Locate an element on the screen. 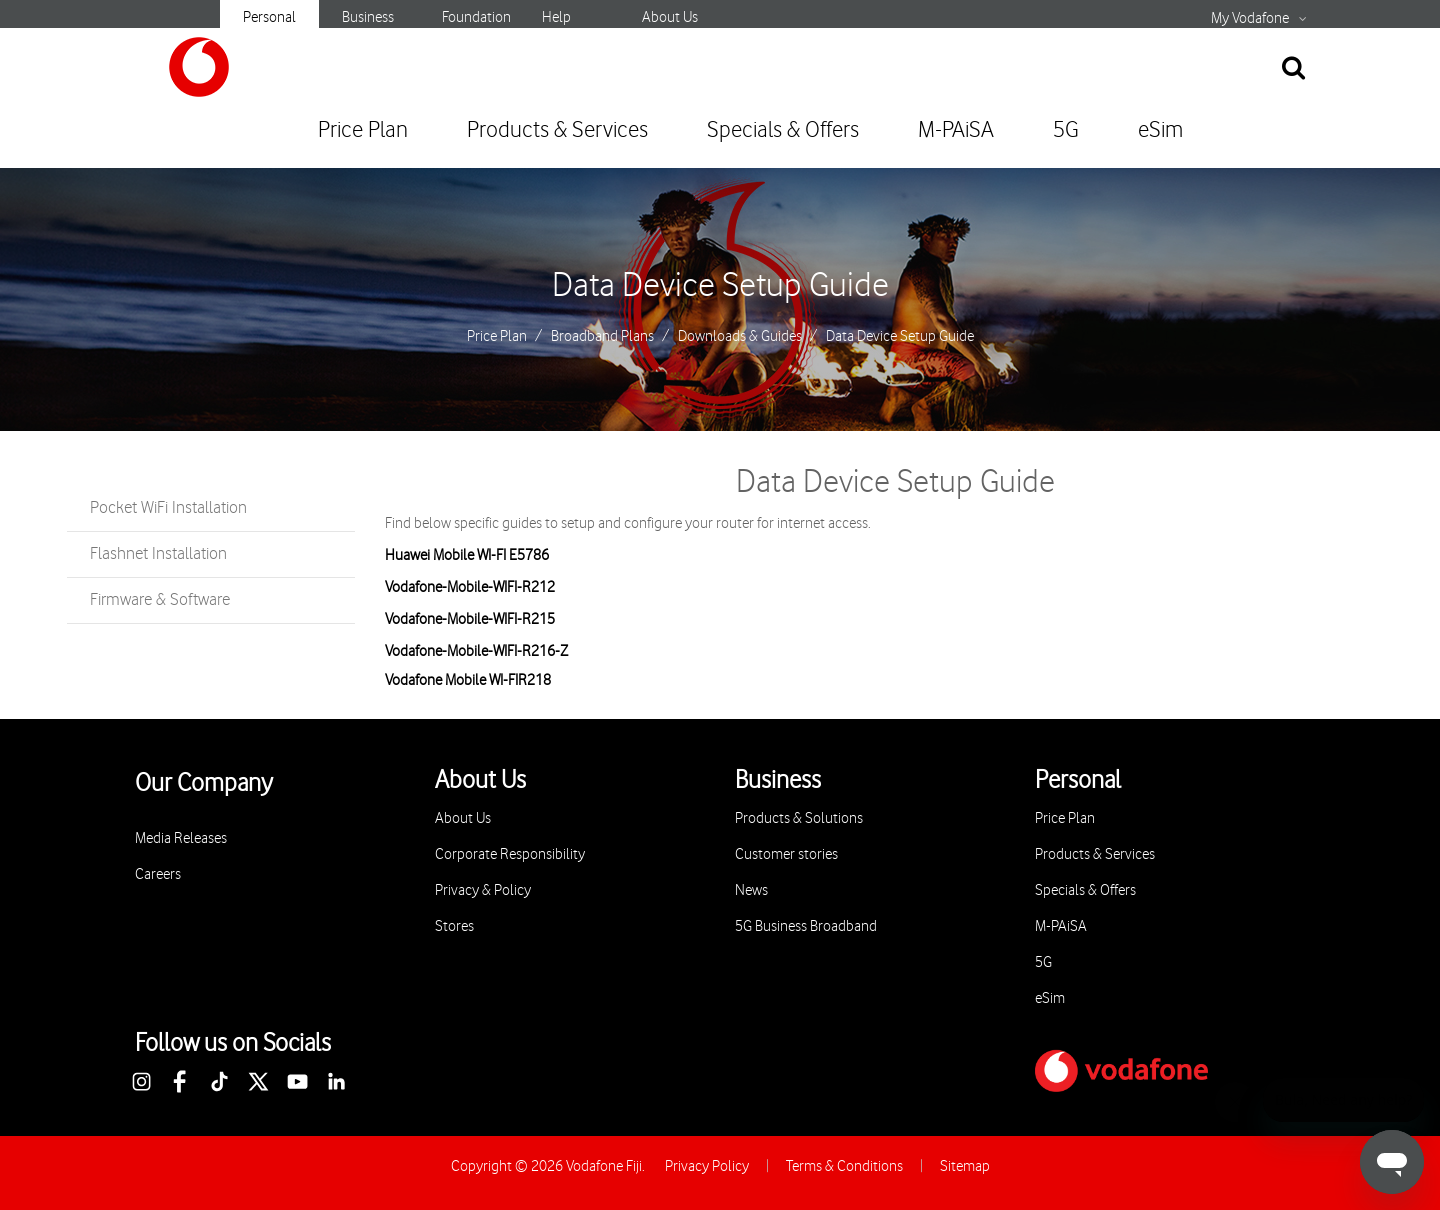 This screenshot has height=1210, width=1440. 5G is located at coordinates (1066, 130).